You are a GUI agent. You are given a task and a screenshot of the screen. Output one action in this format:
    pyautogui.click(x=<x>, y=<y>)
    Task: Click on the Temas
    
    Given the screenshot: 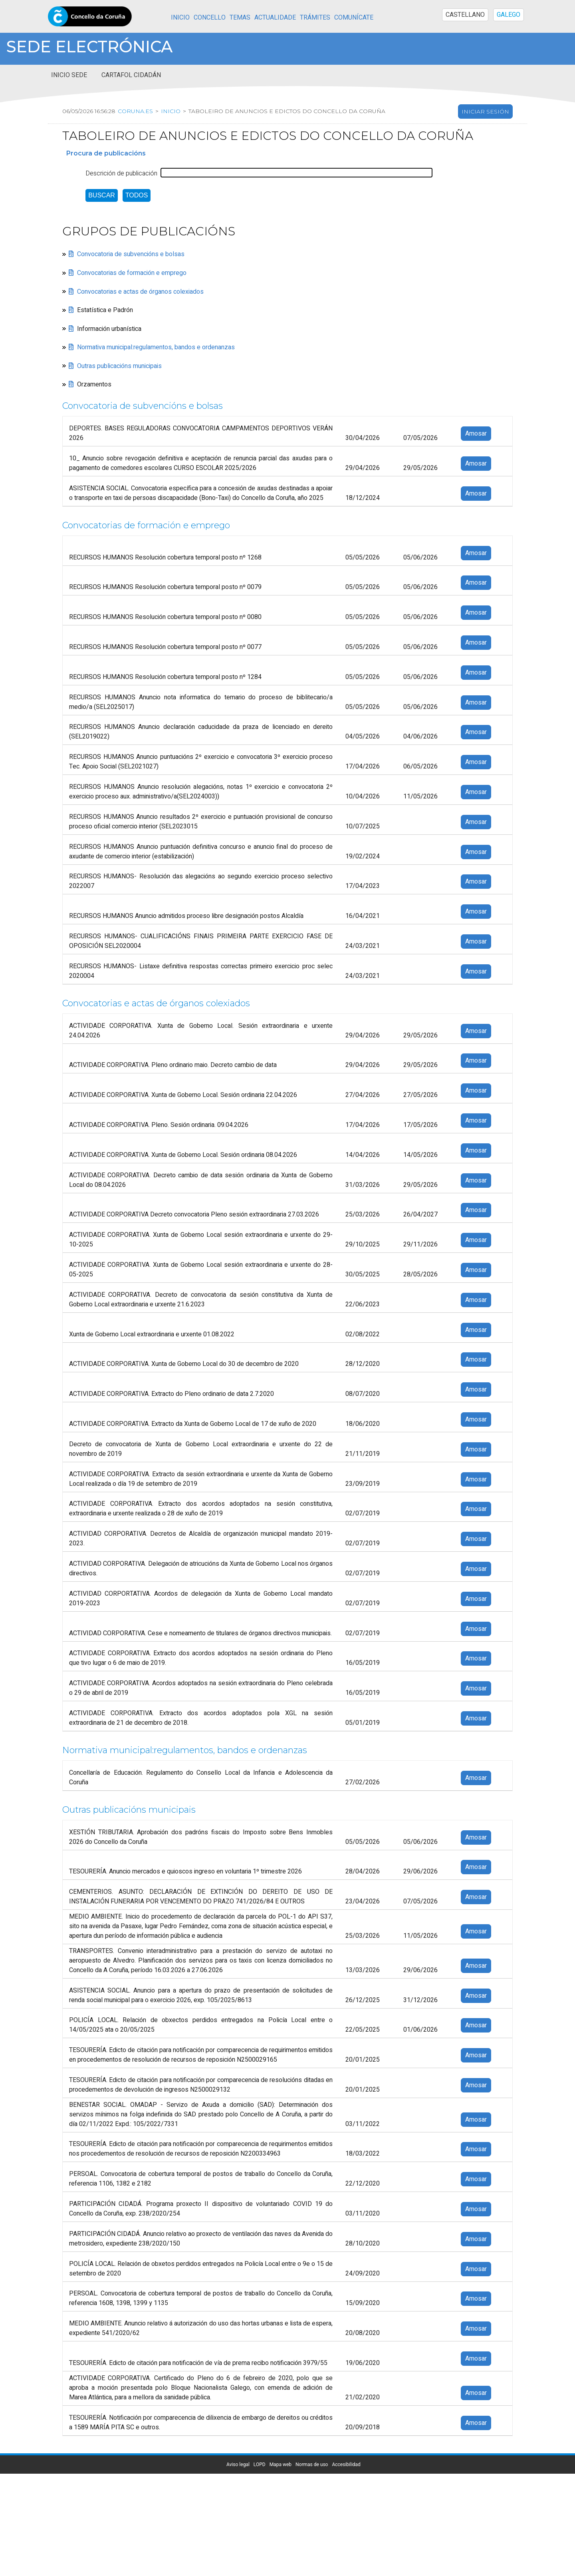 What is the action you would take?
    pyautogui.click(x=240, y=17)
    